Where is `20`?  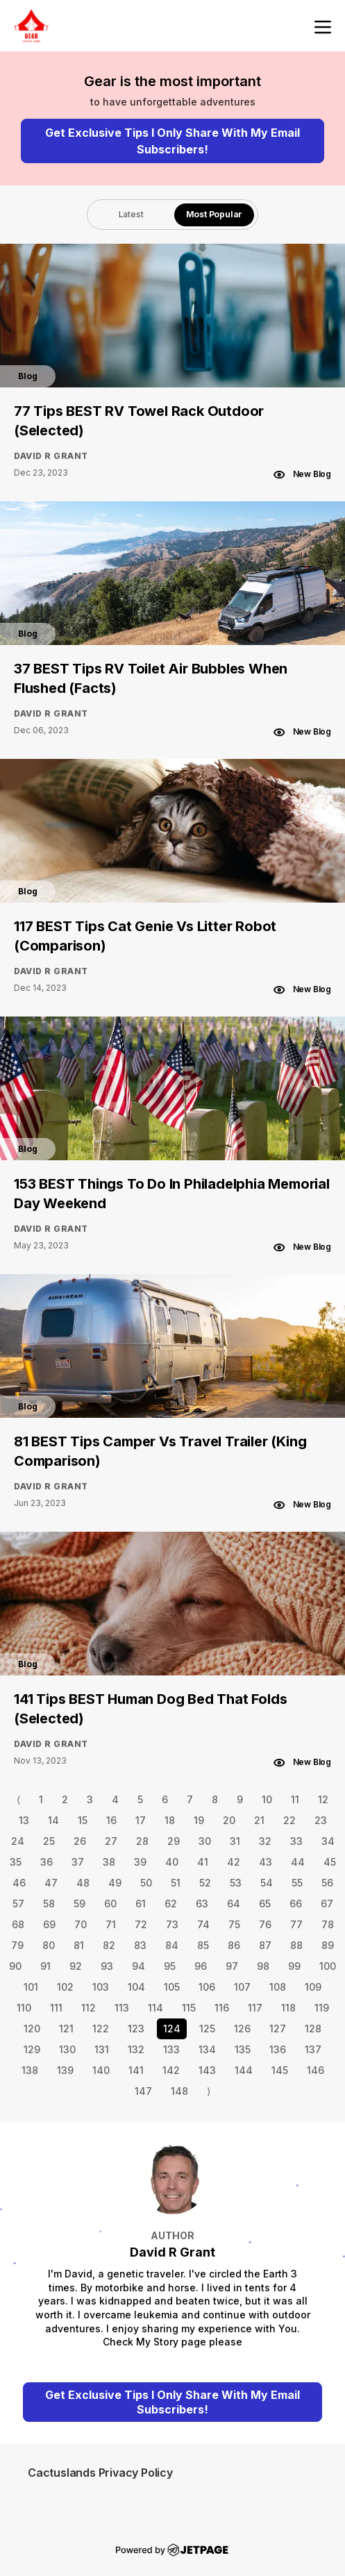 20 is located at coordinates (229, 1820).